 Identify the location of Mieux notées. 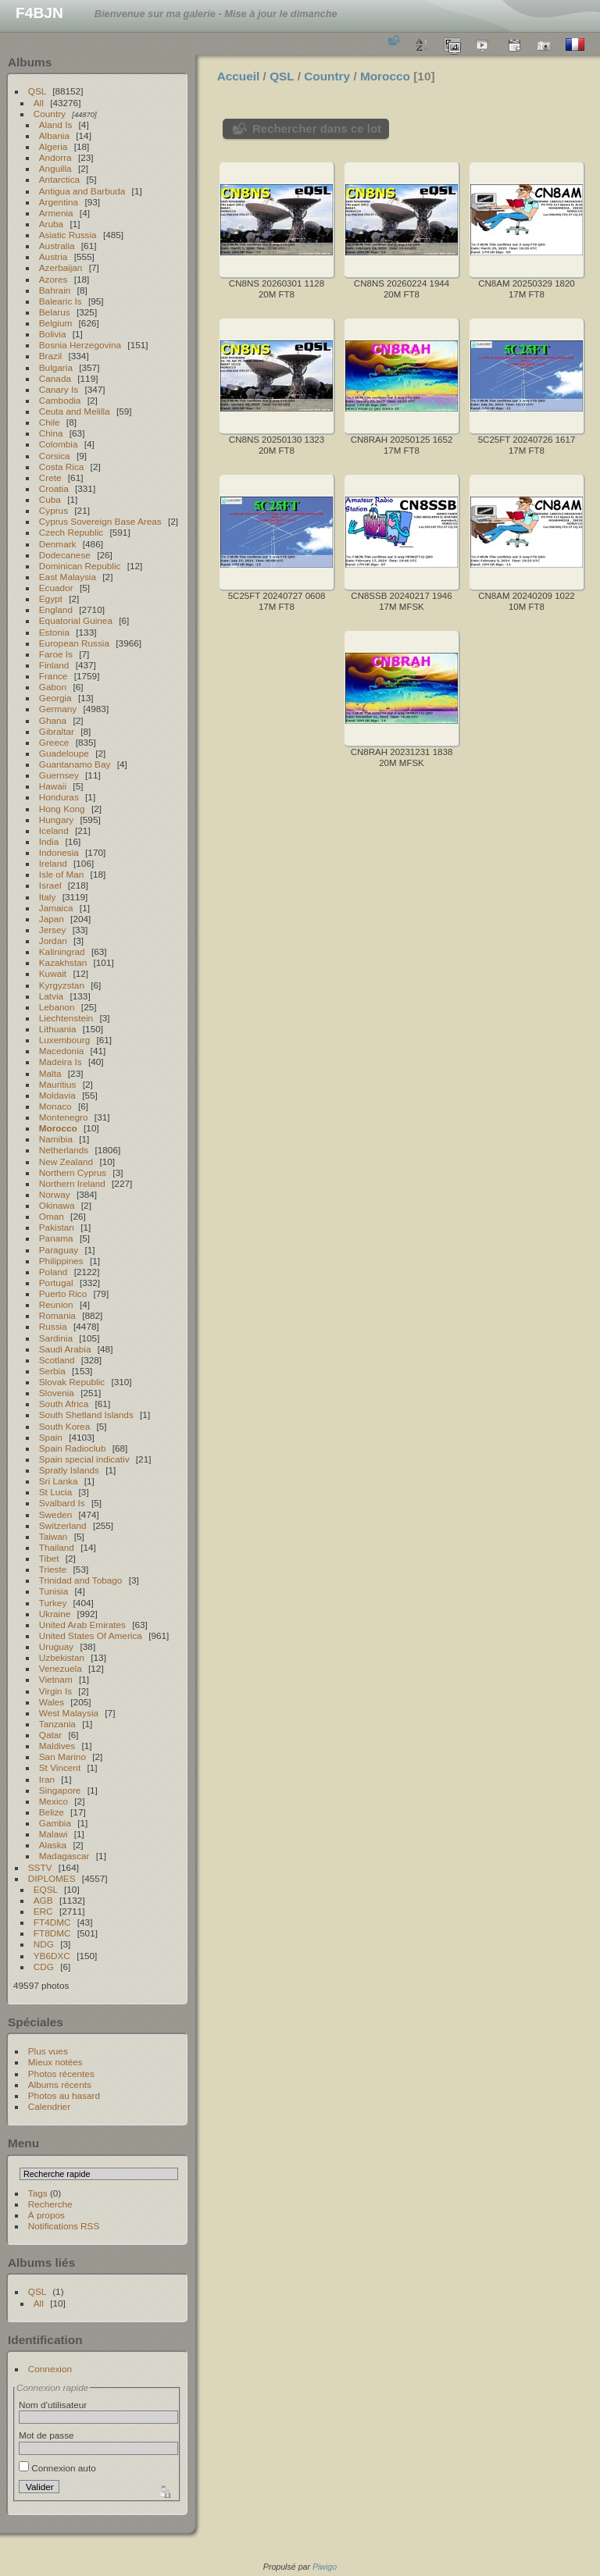
(55, 2062).